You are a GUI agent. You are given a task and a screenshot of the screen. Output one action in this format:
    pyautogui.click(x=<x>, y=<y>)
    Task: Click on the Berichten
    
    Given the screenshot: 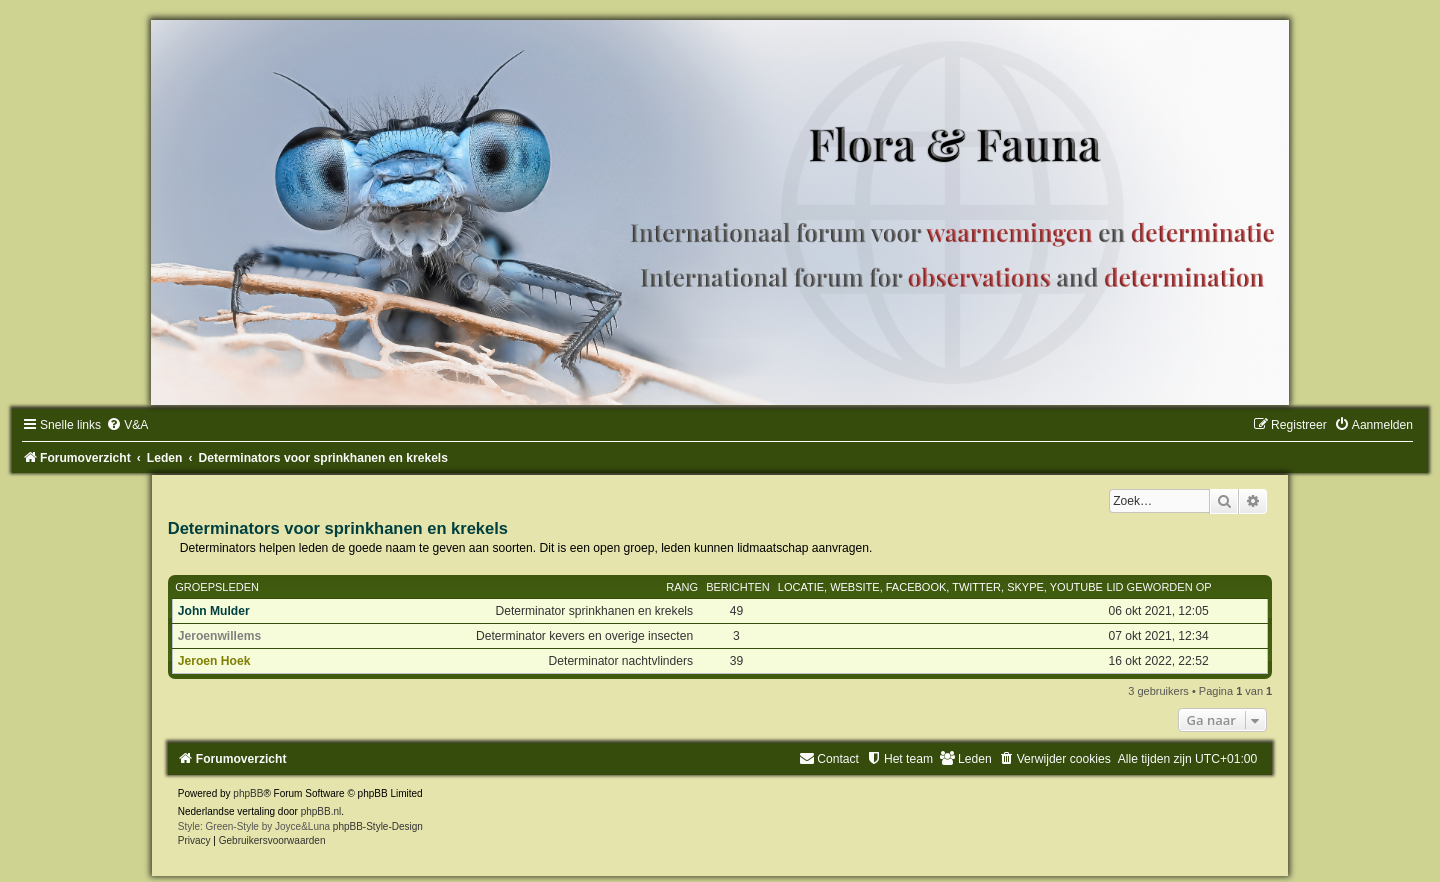 What is the action you would take?
    pyautogui.click(x=738, y=587)
    